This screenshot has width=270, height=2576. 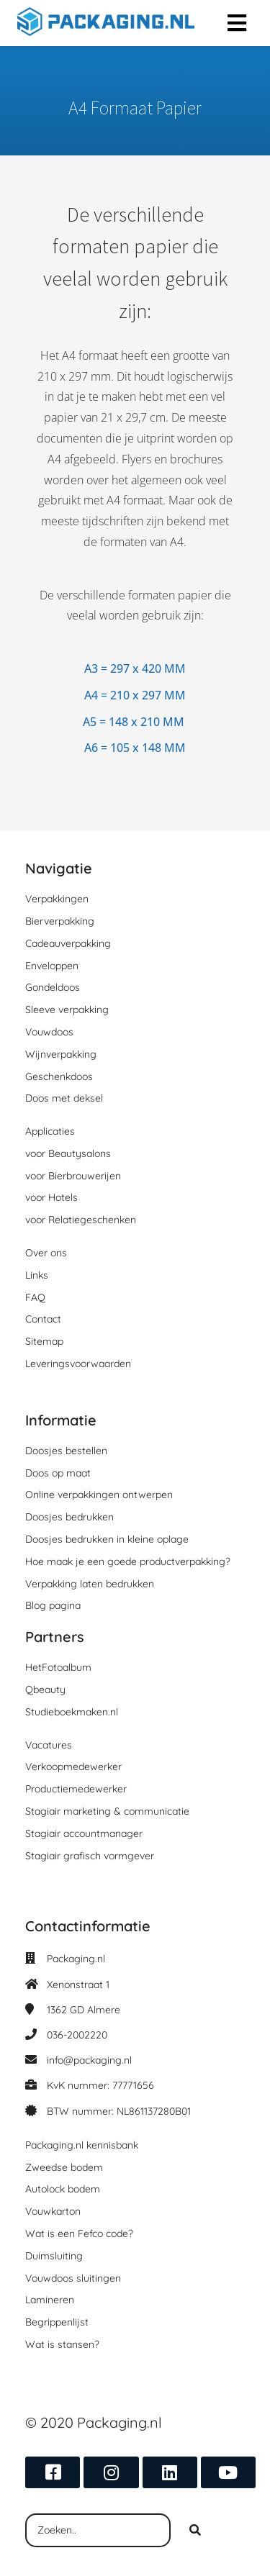 What do you see at coordinates (89, 2060) in the screenshot?
I see `info@packaging.nl` at bounding box center [89, 2060].